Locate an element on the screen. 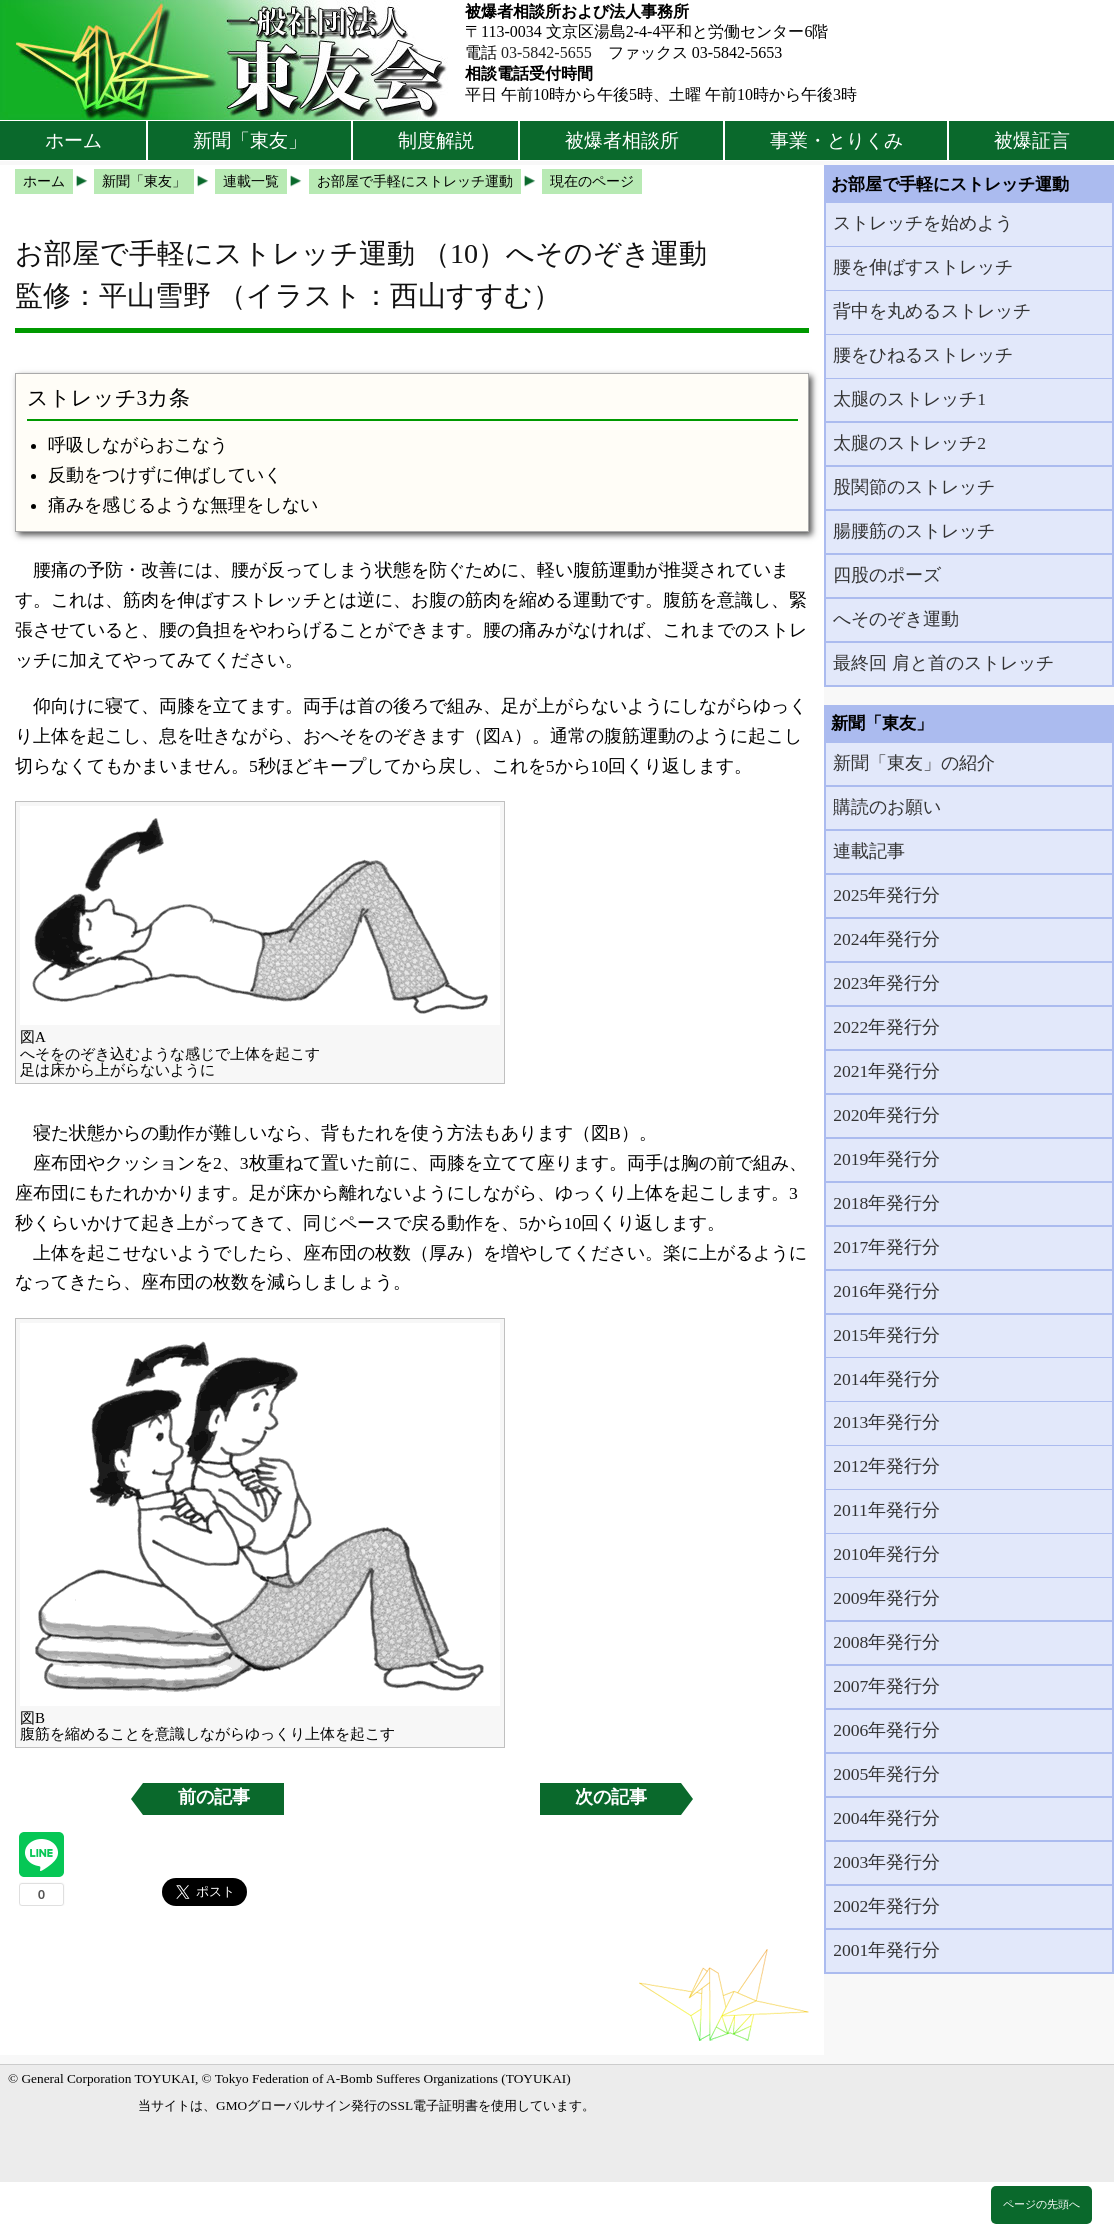 The image size is (1114, 2234). 2010年発行分 is located at coordinates (886, 1554).